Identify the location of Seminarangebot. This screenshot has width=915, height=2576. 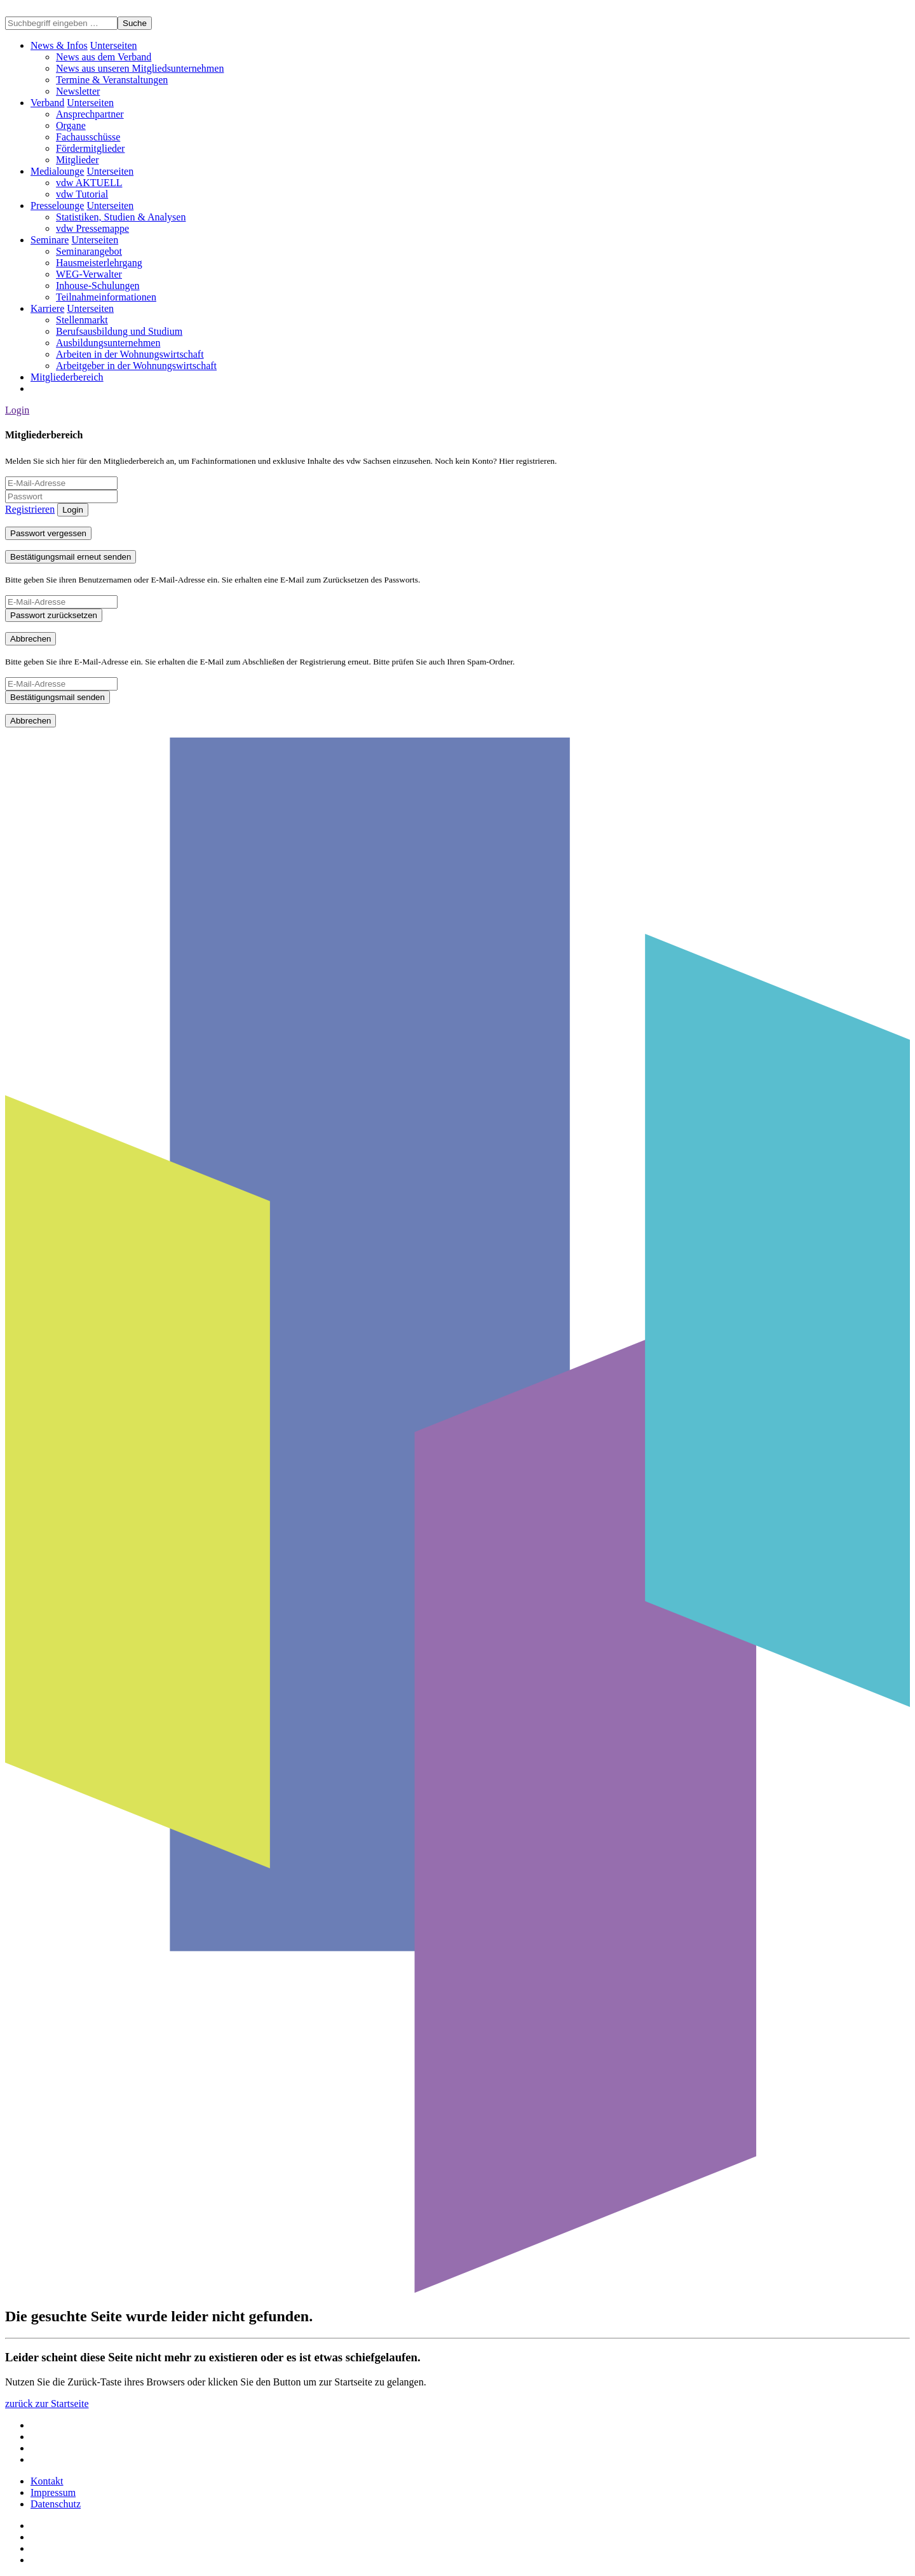
(89, 251).